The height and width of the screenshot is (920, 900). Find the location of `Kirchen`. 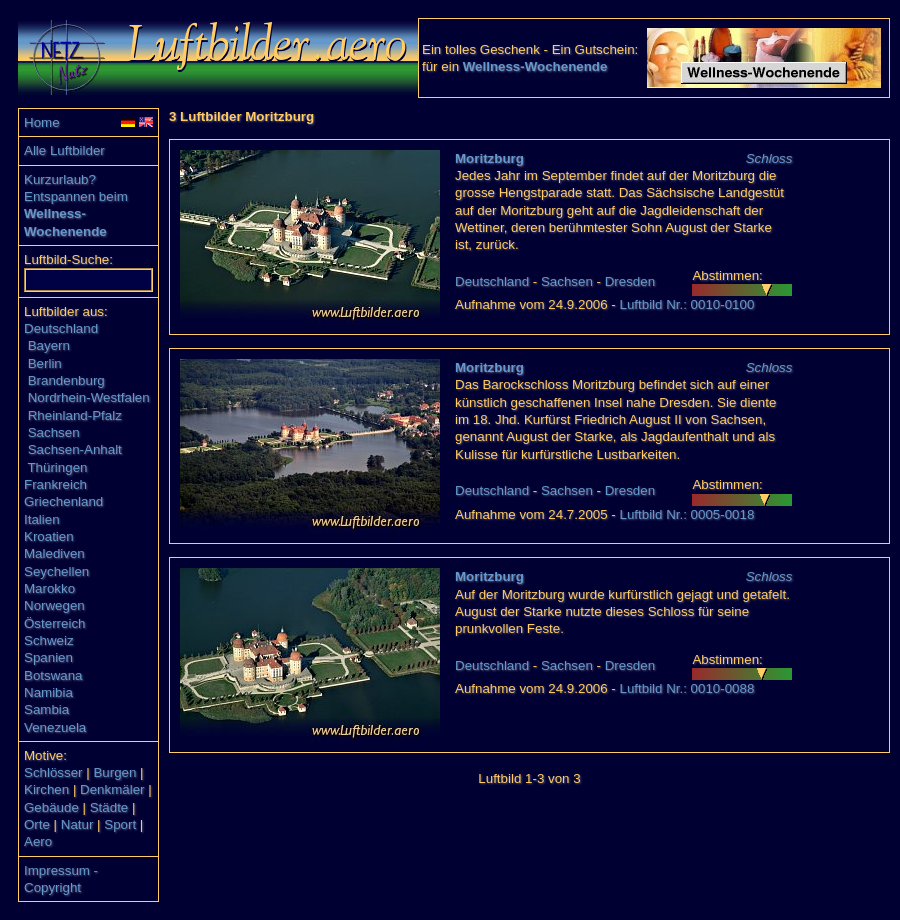

Kirchen is located at coordinates (46, 789).